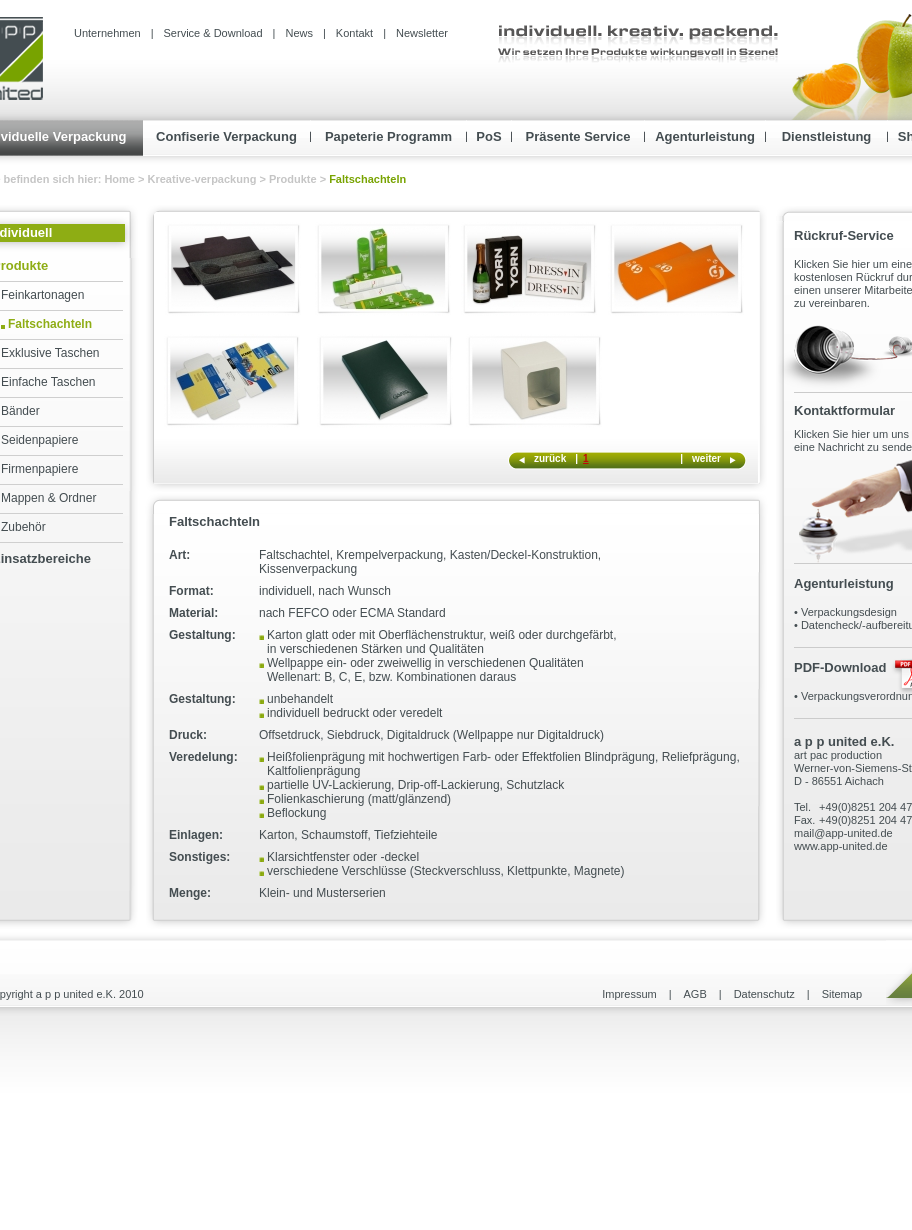  I want to click on Kreative-verpackung, so click(202, 179).